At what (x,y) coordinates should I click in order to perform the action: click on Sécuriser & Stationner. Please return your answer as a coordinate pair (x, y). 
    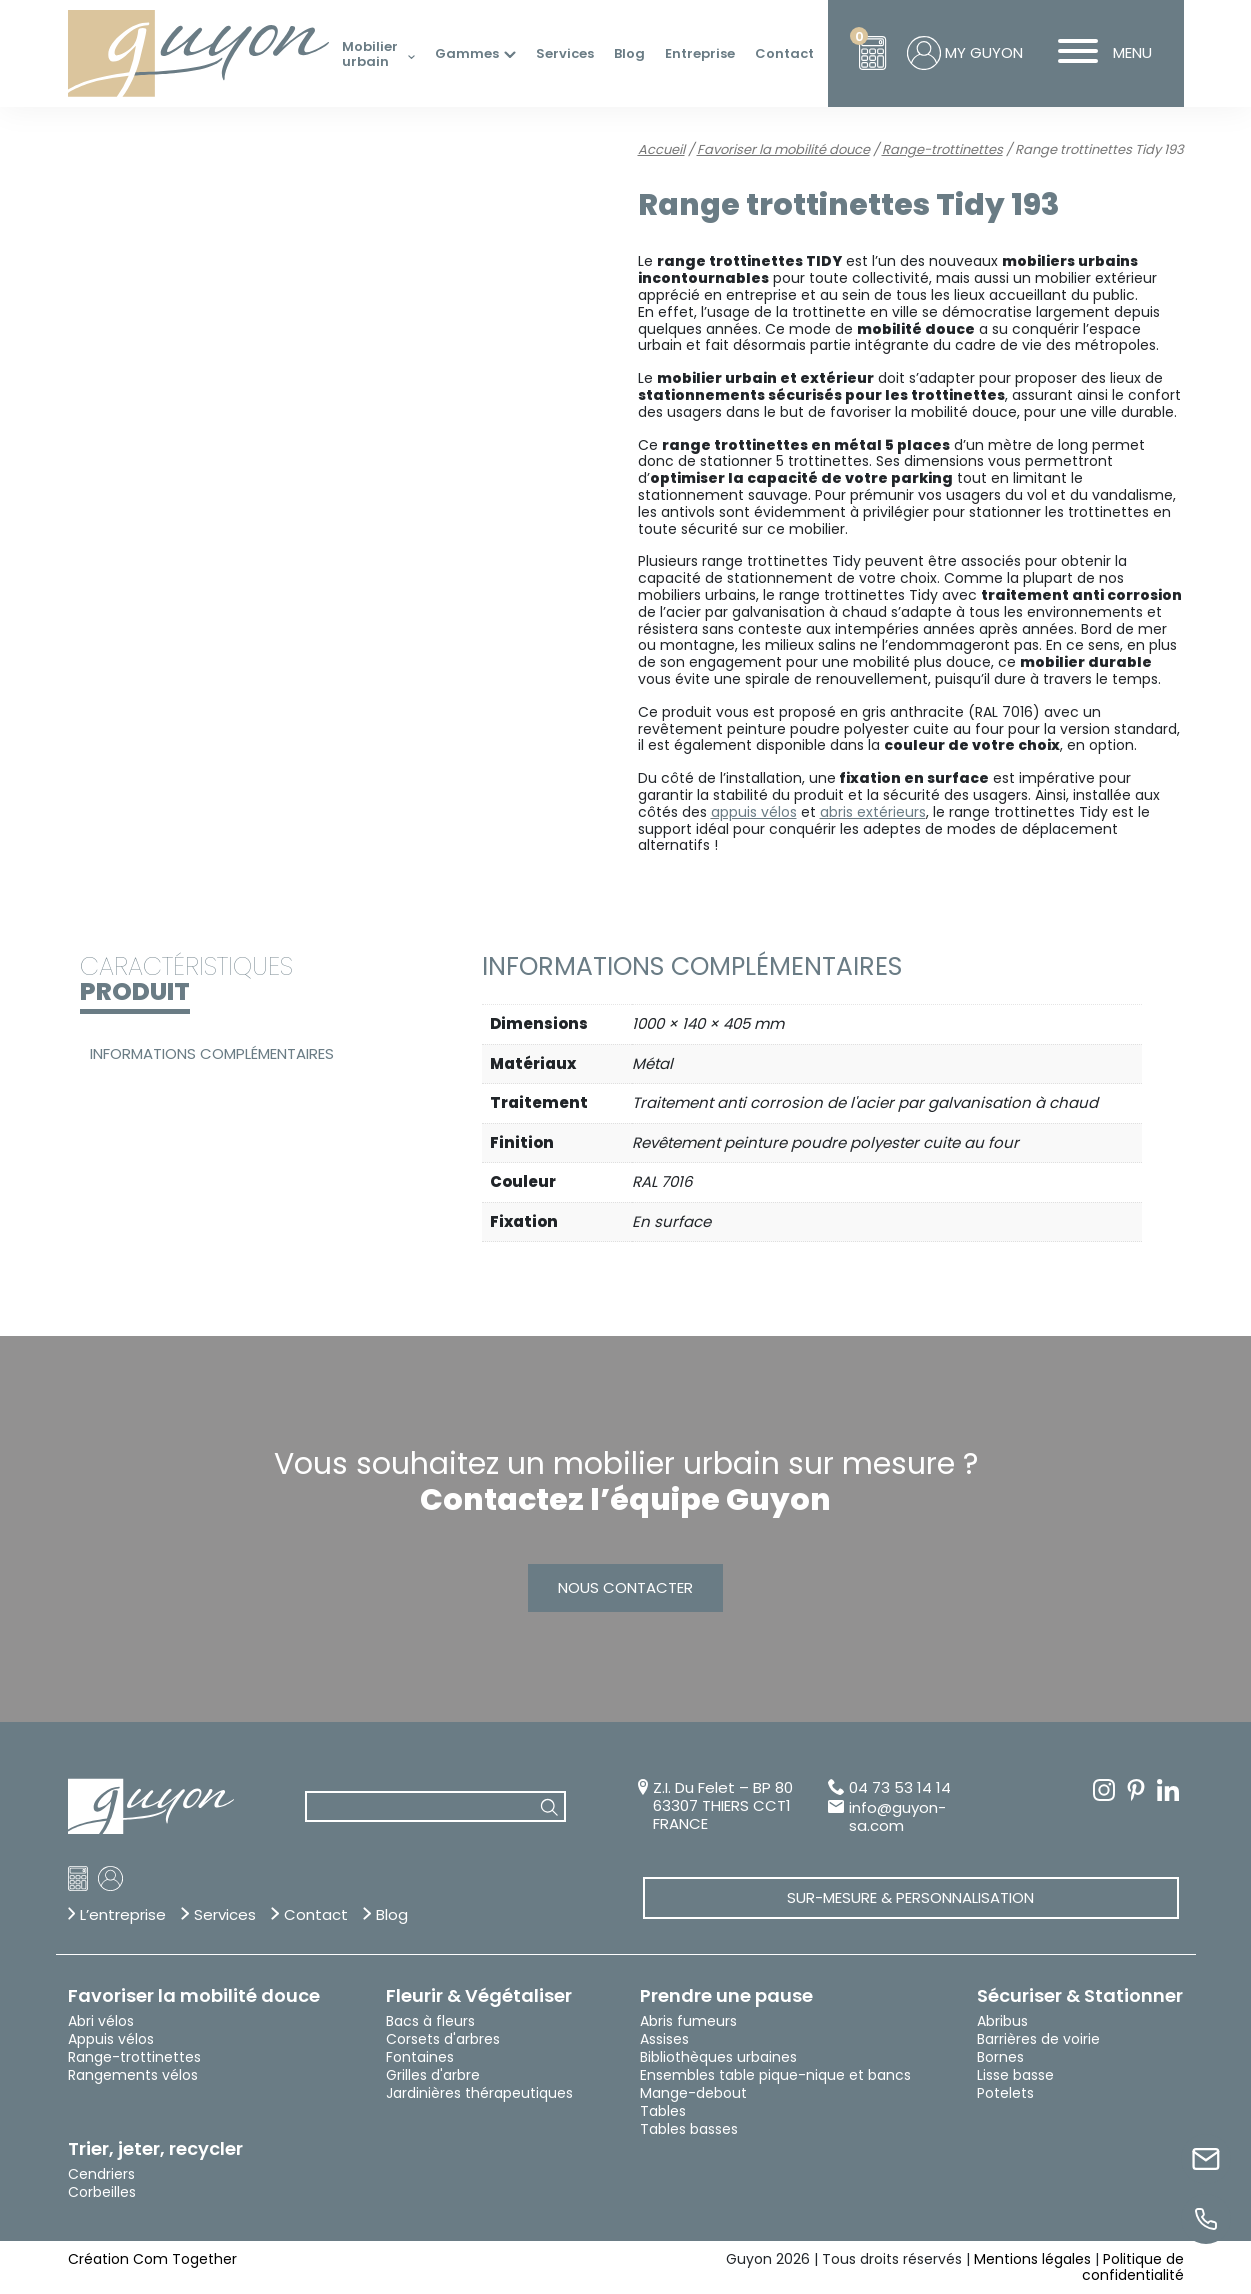
    Looking at the image, I should click on (1080, 1996).